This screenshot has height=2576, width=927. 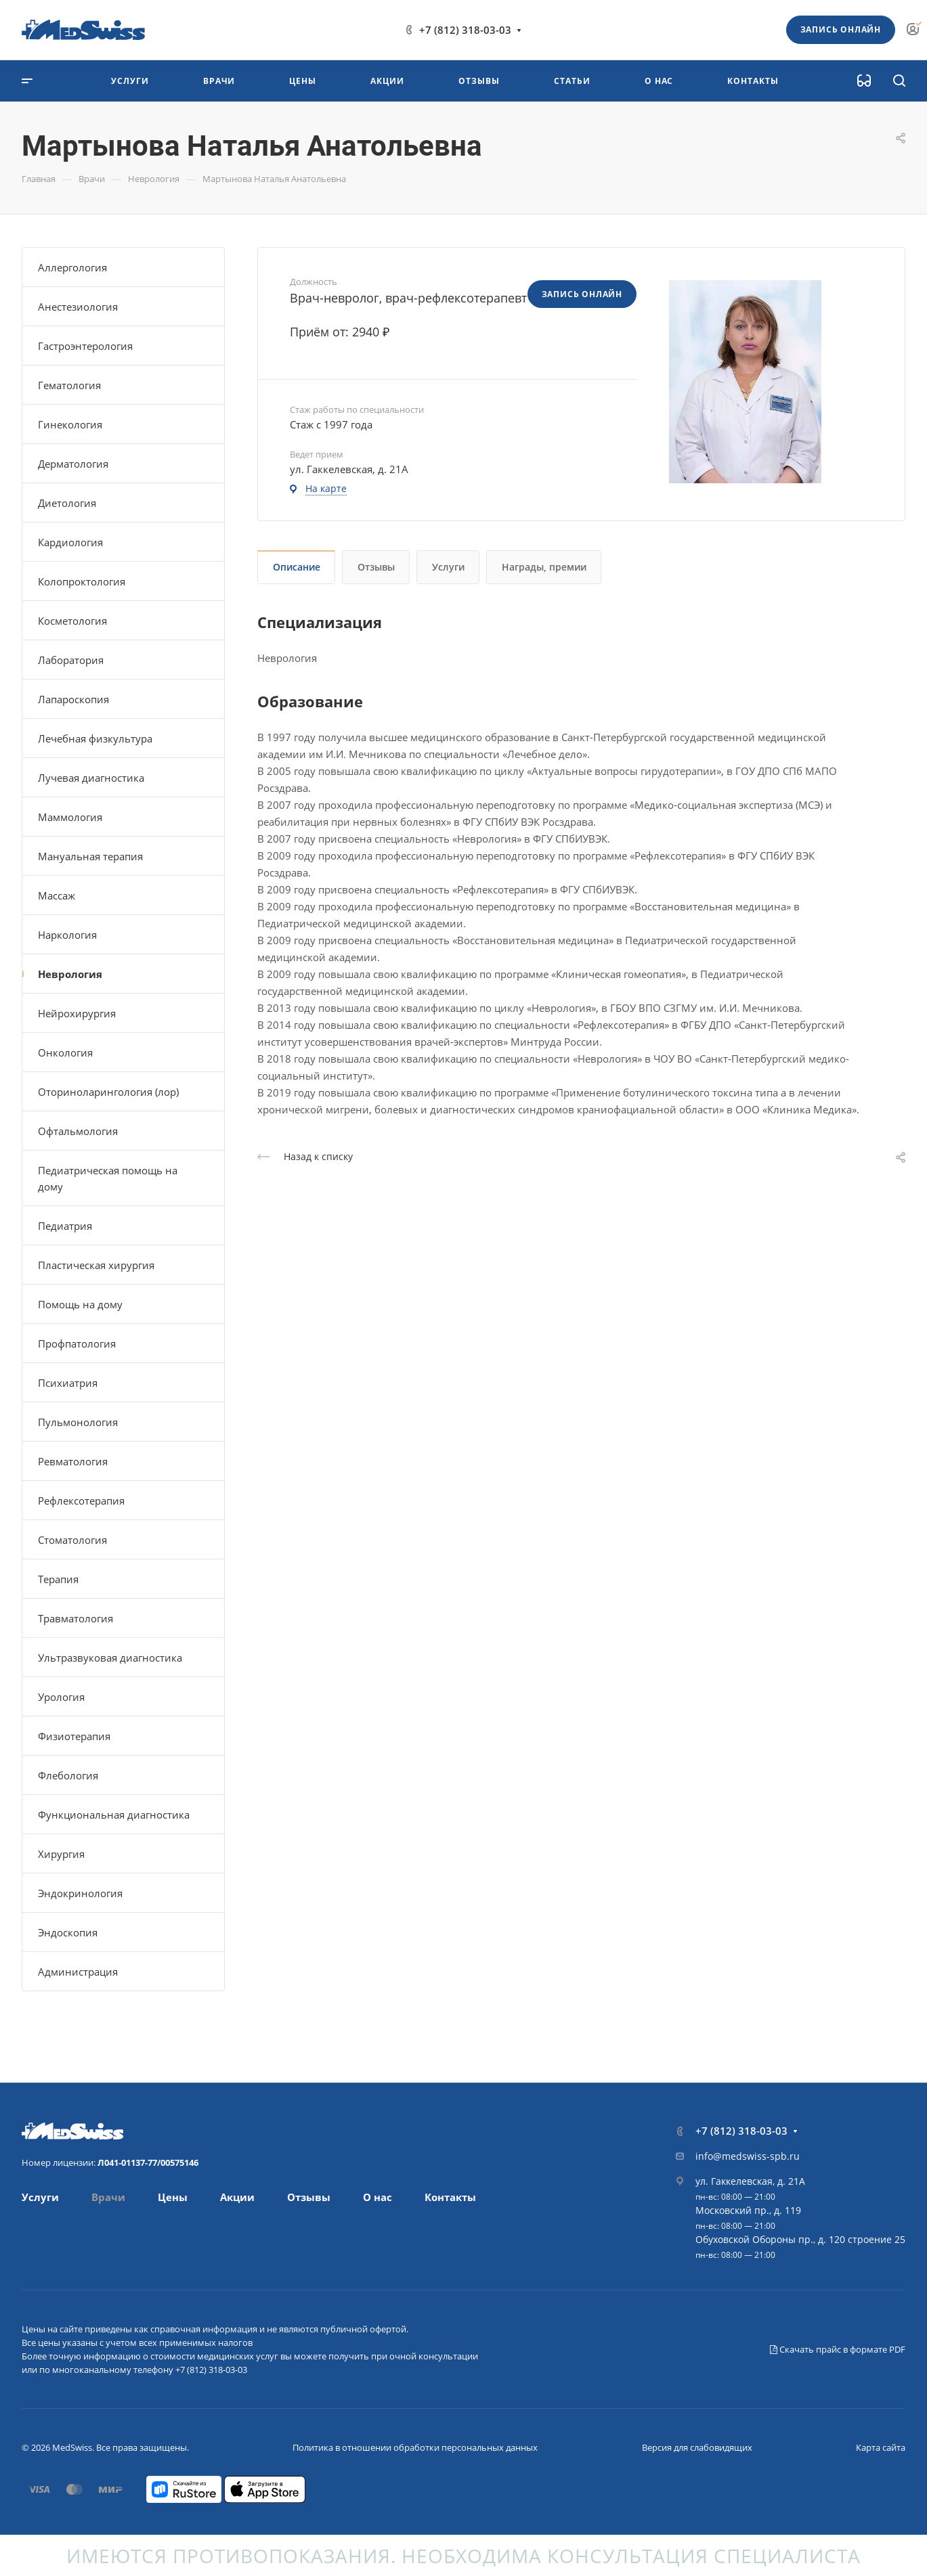 What do you see at coordinates (237, 2197) in the screenshot?
I see `Акции` at bounding box center [237, 2197].